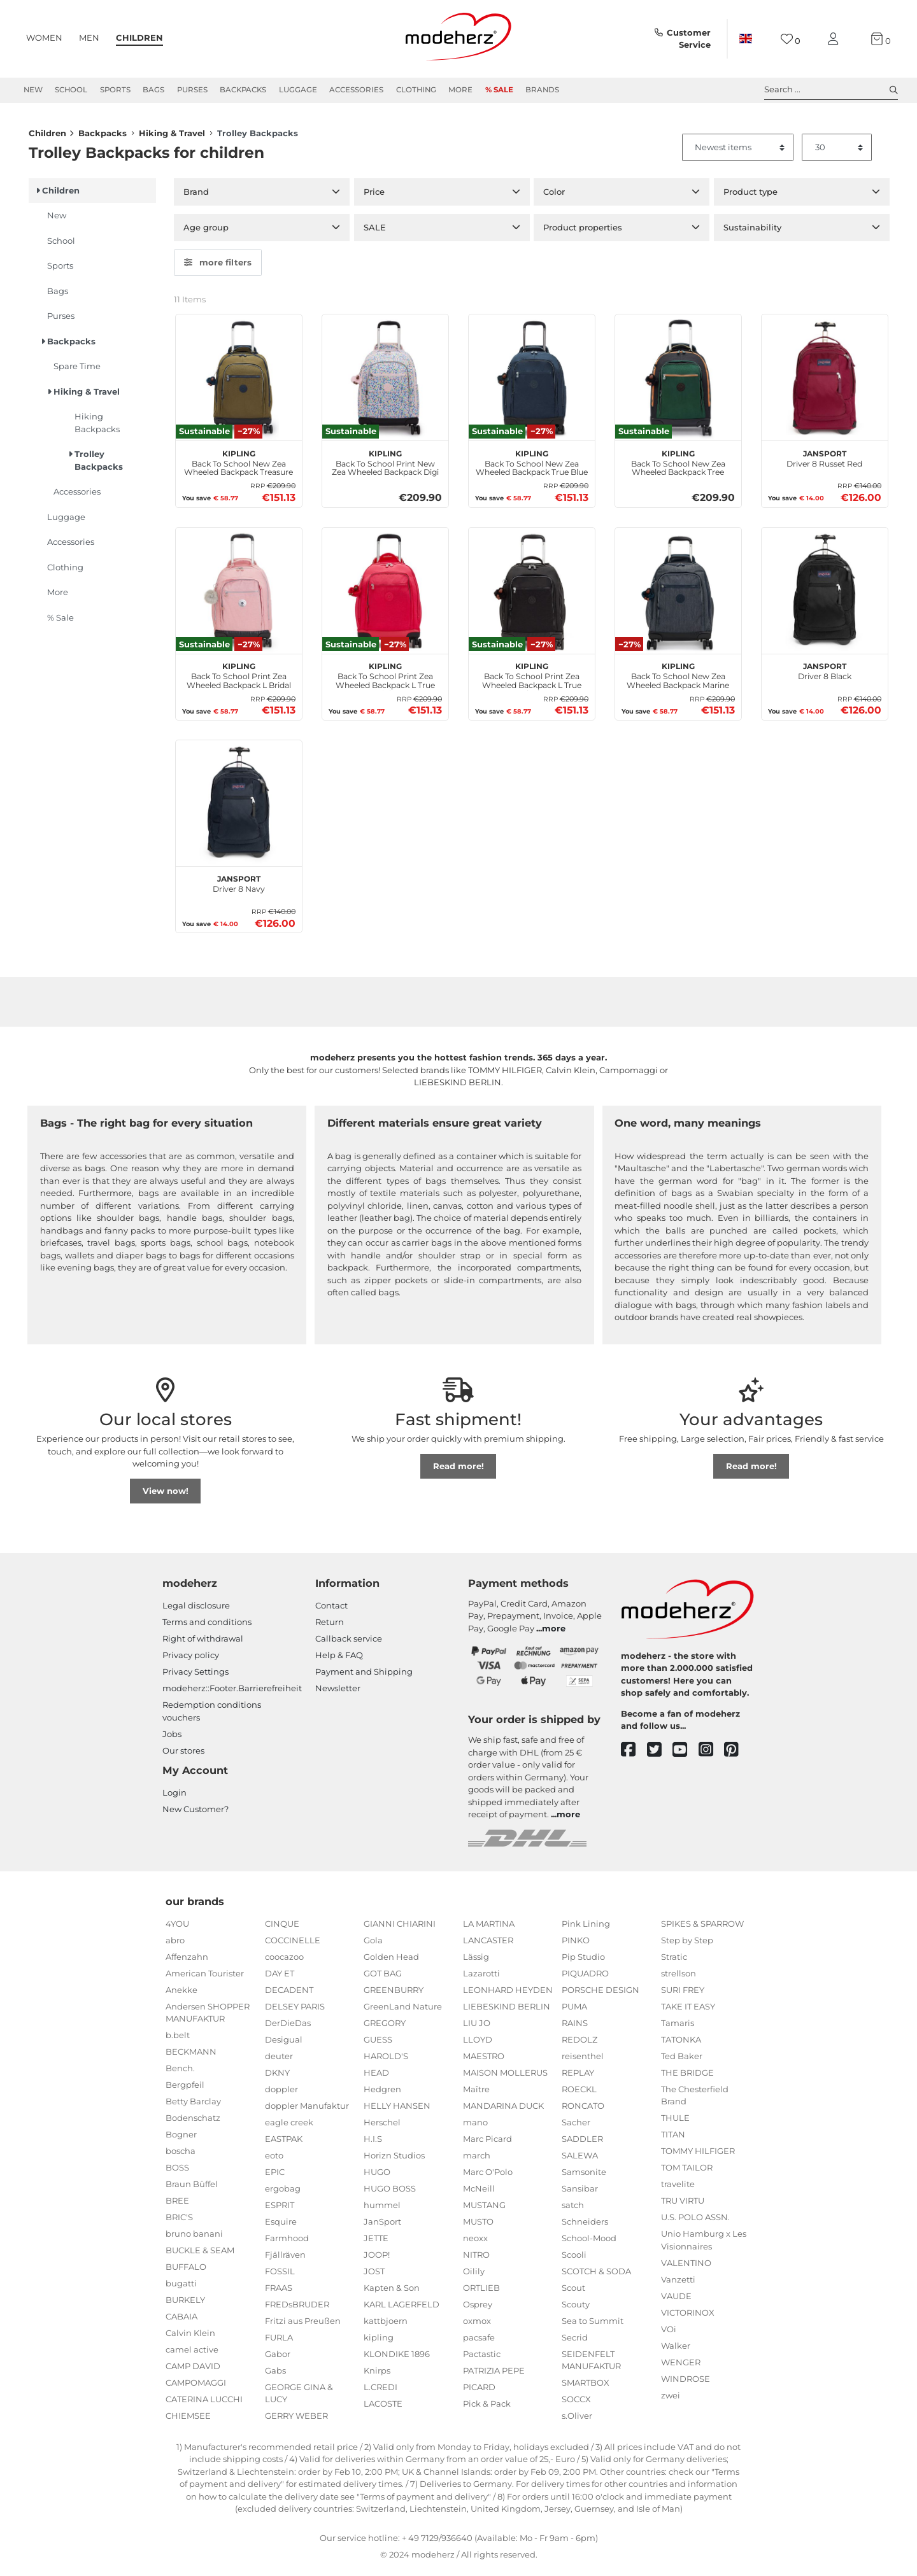 This screenshot has width=917, height=2576. What do you see at coordinates (554, 196) in the screenshot?
I see `Color [button]` at bounding box center [554, 196].